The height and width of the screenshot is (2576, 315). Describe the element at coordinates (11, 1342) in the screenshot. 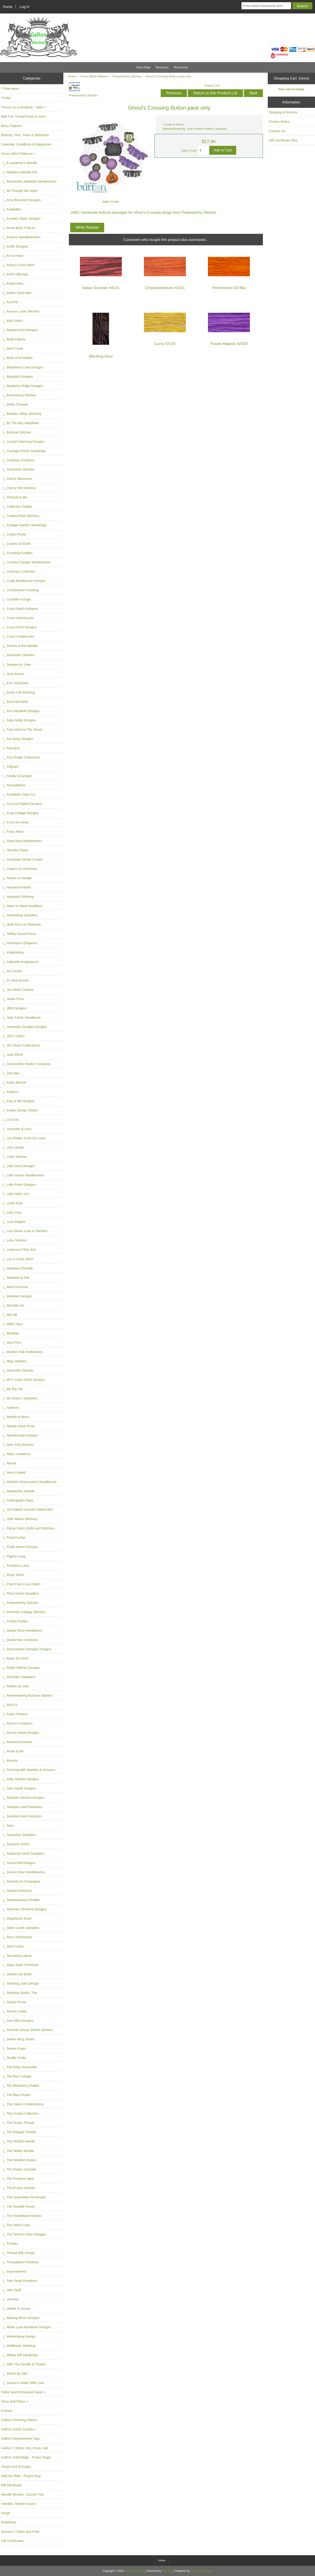

I see `|_ Miss Prim` at that location.